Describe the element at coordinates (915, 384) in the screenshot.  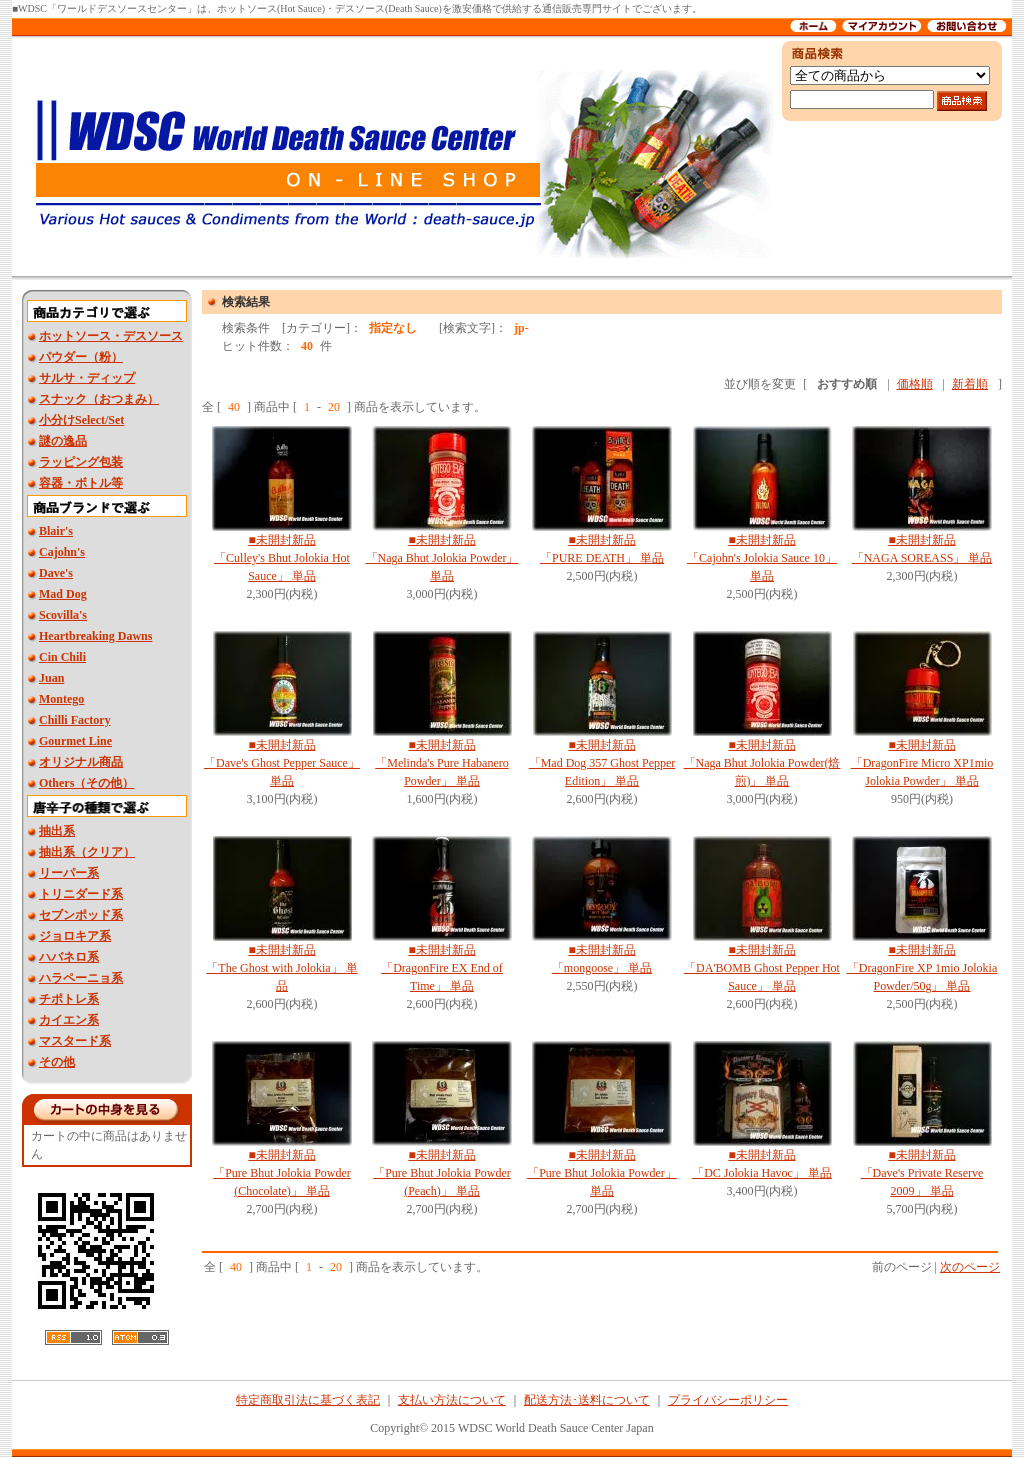
I see `価格順` at that location.